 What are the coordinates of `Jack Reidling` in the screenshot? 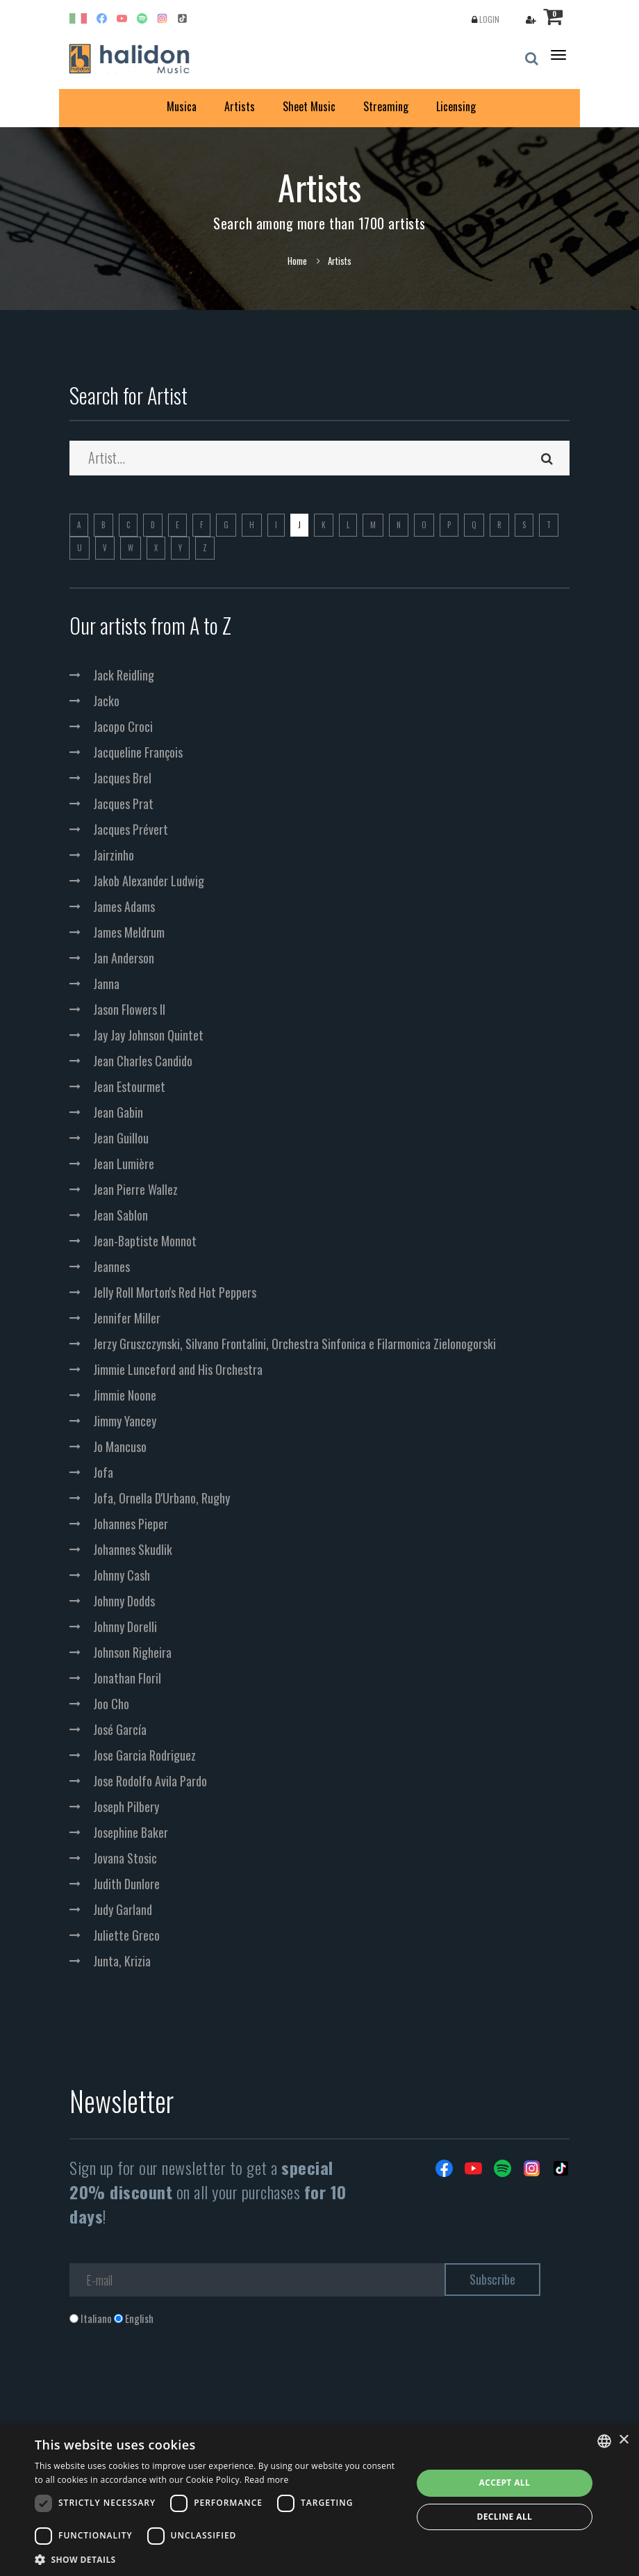 It's located at (123, 675).